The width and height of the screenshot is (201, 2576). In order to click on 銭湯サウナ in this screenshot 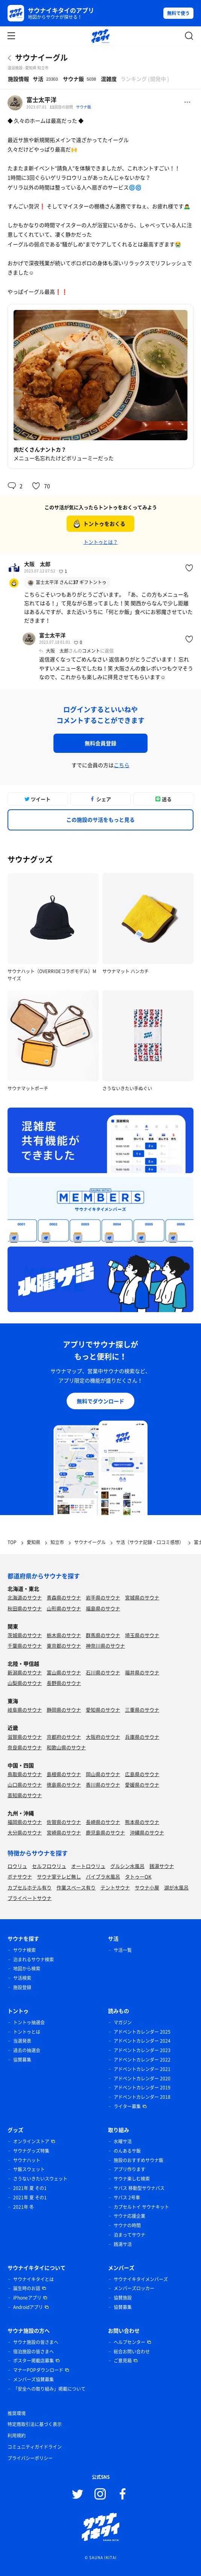, I will do `click(161, 1865)`.